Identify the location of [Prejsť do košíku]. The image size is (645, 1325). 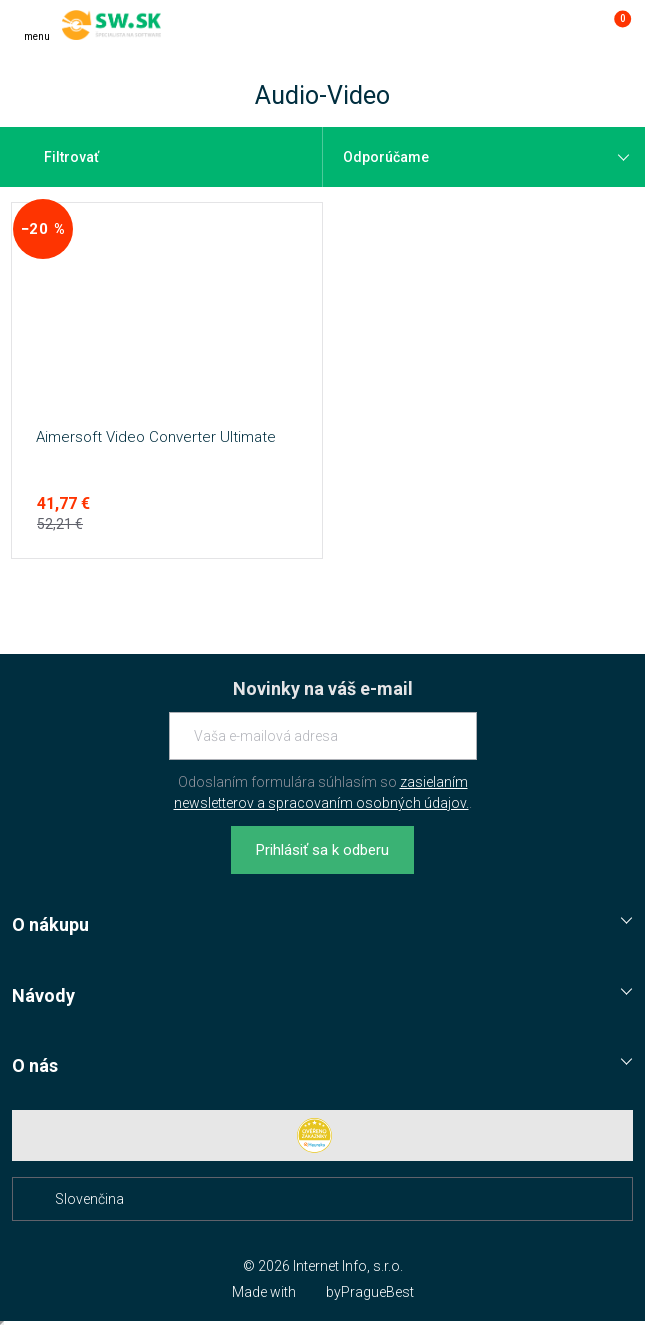
(613, 25).